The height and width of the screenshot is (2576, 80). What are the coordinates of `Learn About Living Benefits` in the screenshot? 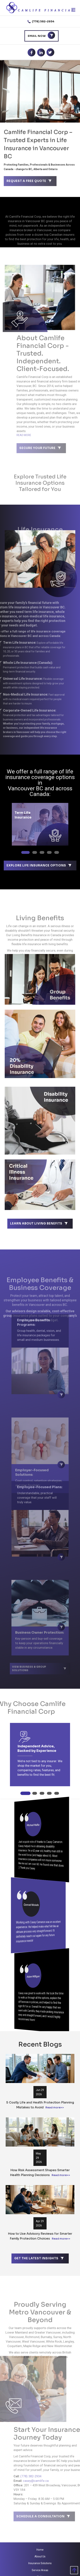 It's located at (36, 1223).